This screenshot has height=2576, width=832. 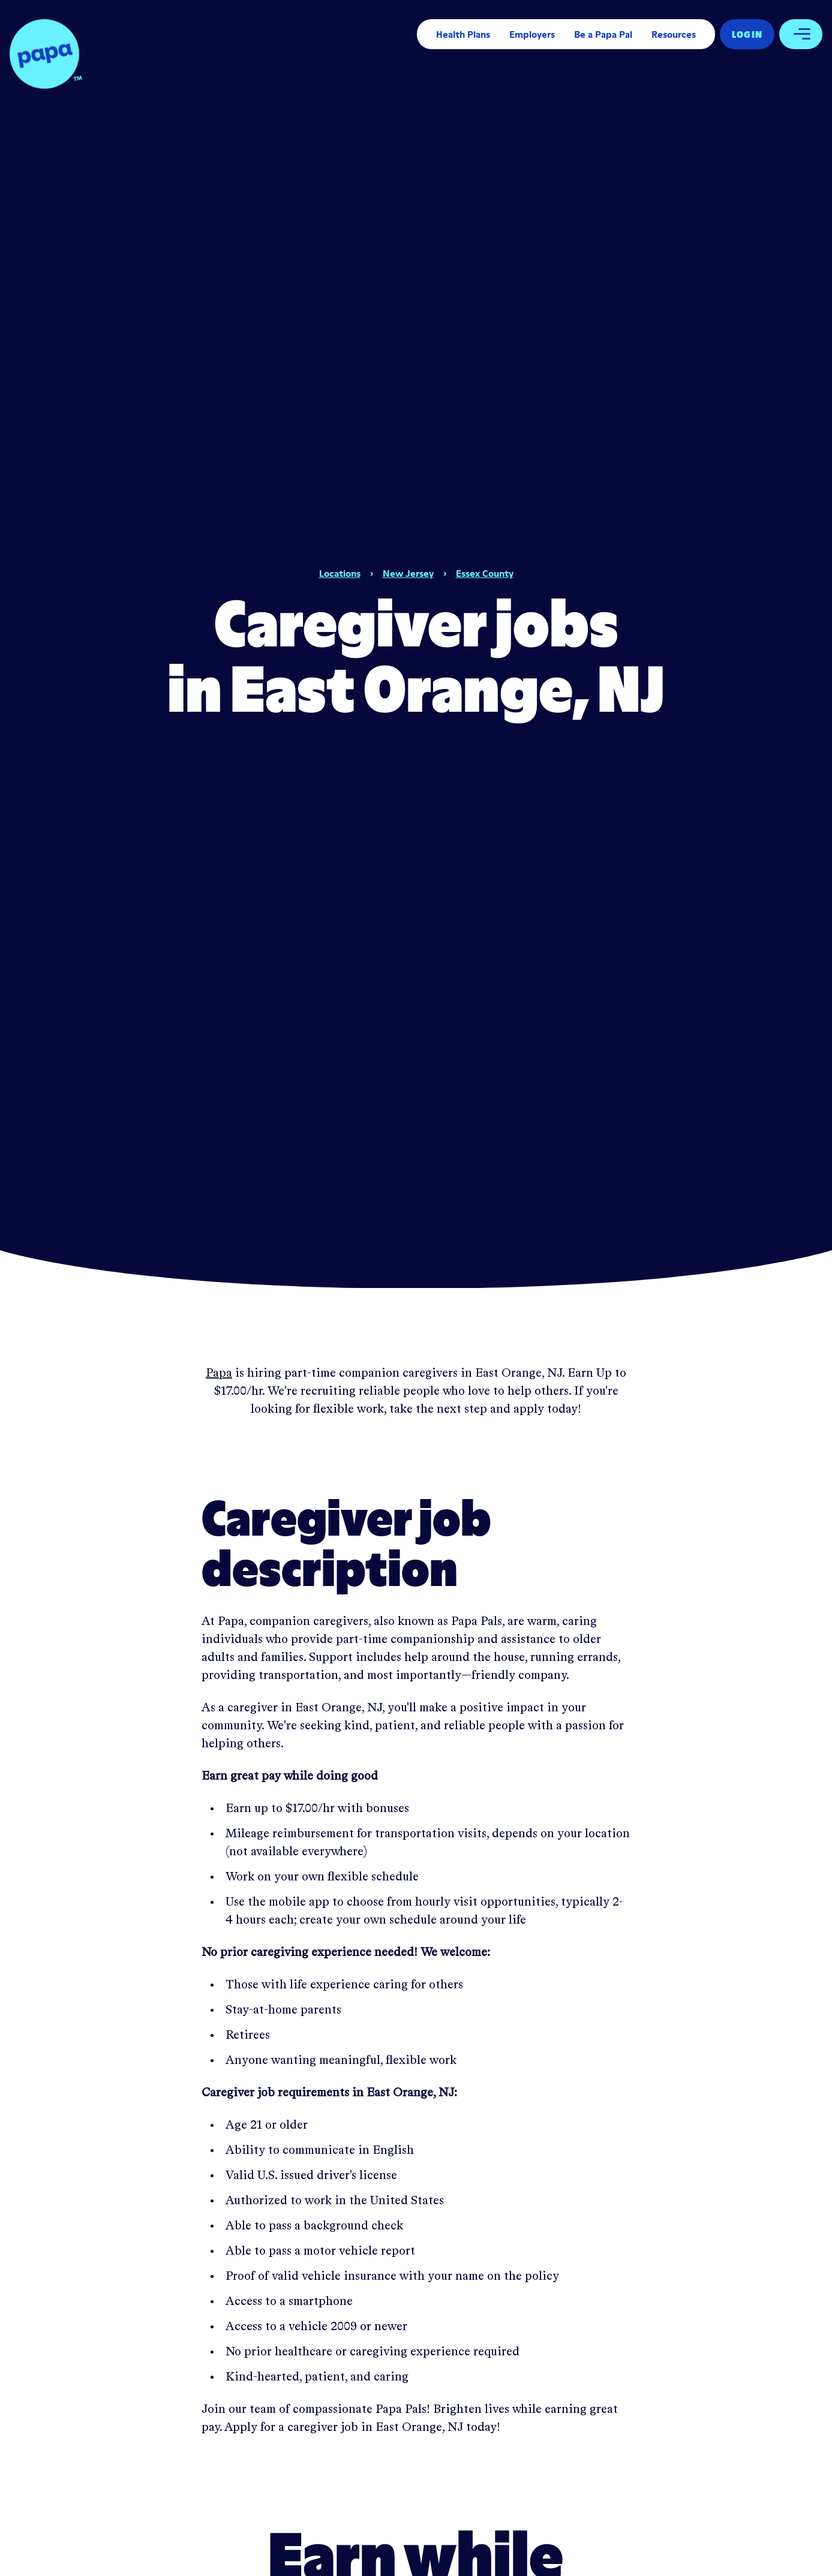 What do you see at coordinates (463, 34) in the screenshot?
I see `Health Plans` at bounding box center [463, 34].